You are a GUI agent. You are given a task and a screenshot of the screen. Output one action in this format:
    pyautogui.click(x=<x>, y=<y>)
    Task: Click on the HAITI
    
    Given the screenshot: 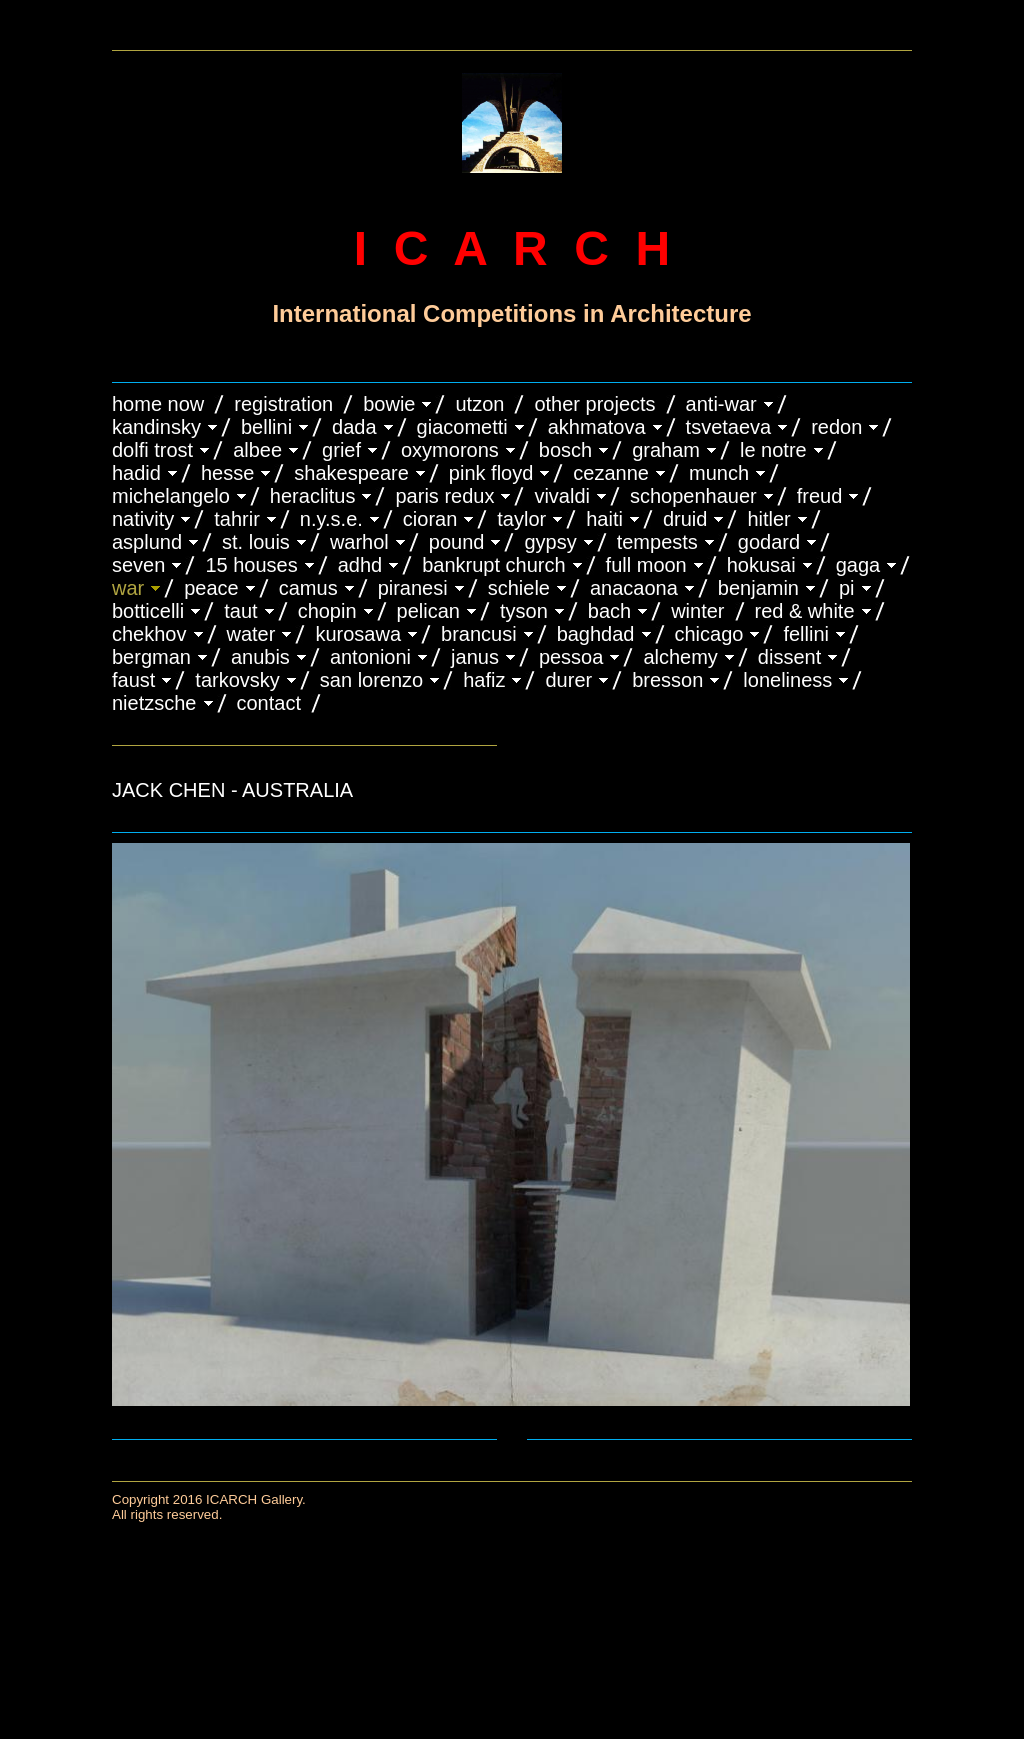 What is the action you would take?
    pyautogui.click(x=604, y=519)
    